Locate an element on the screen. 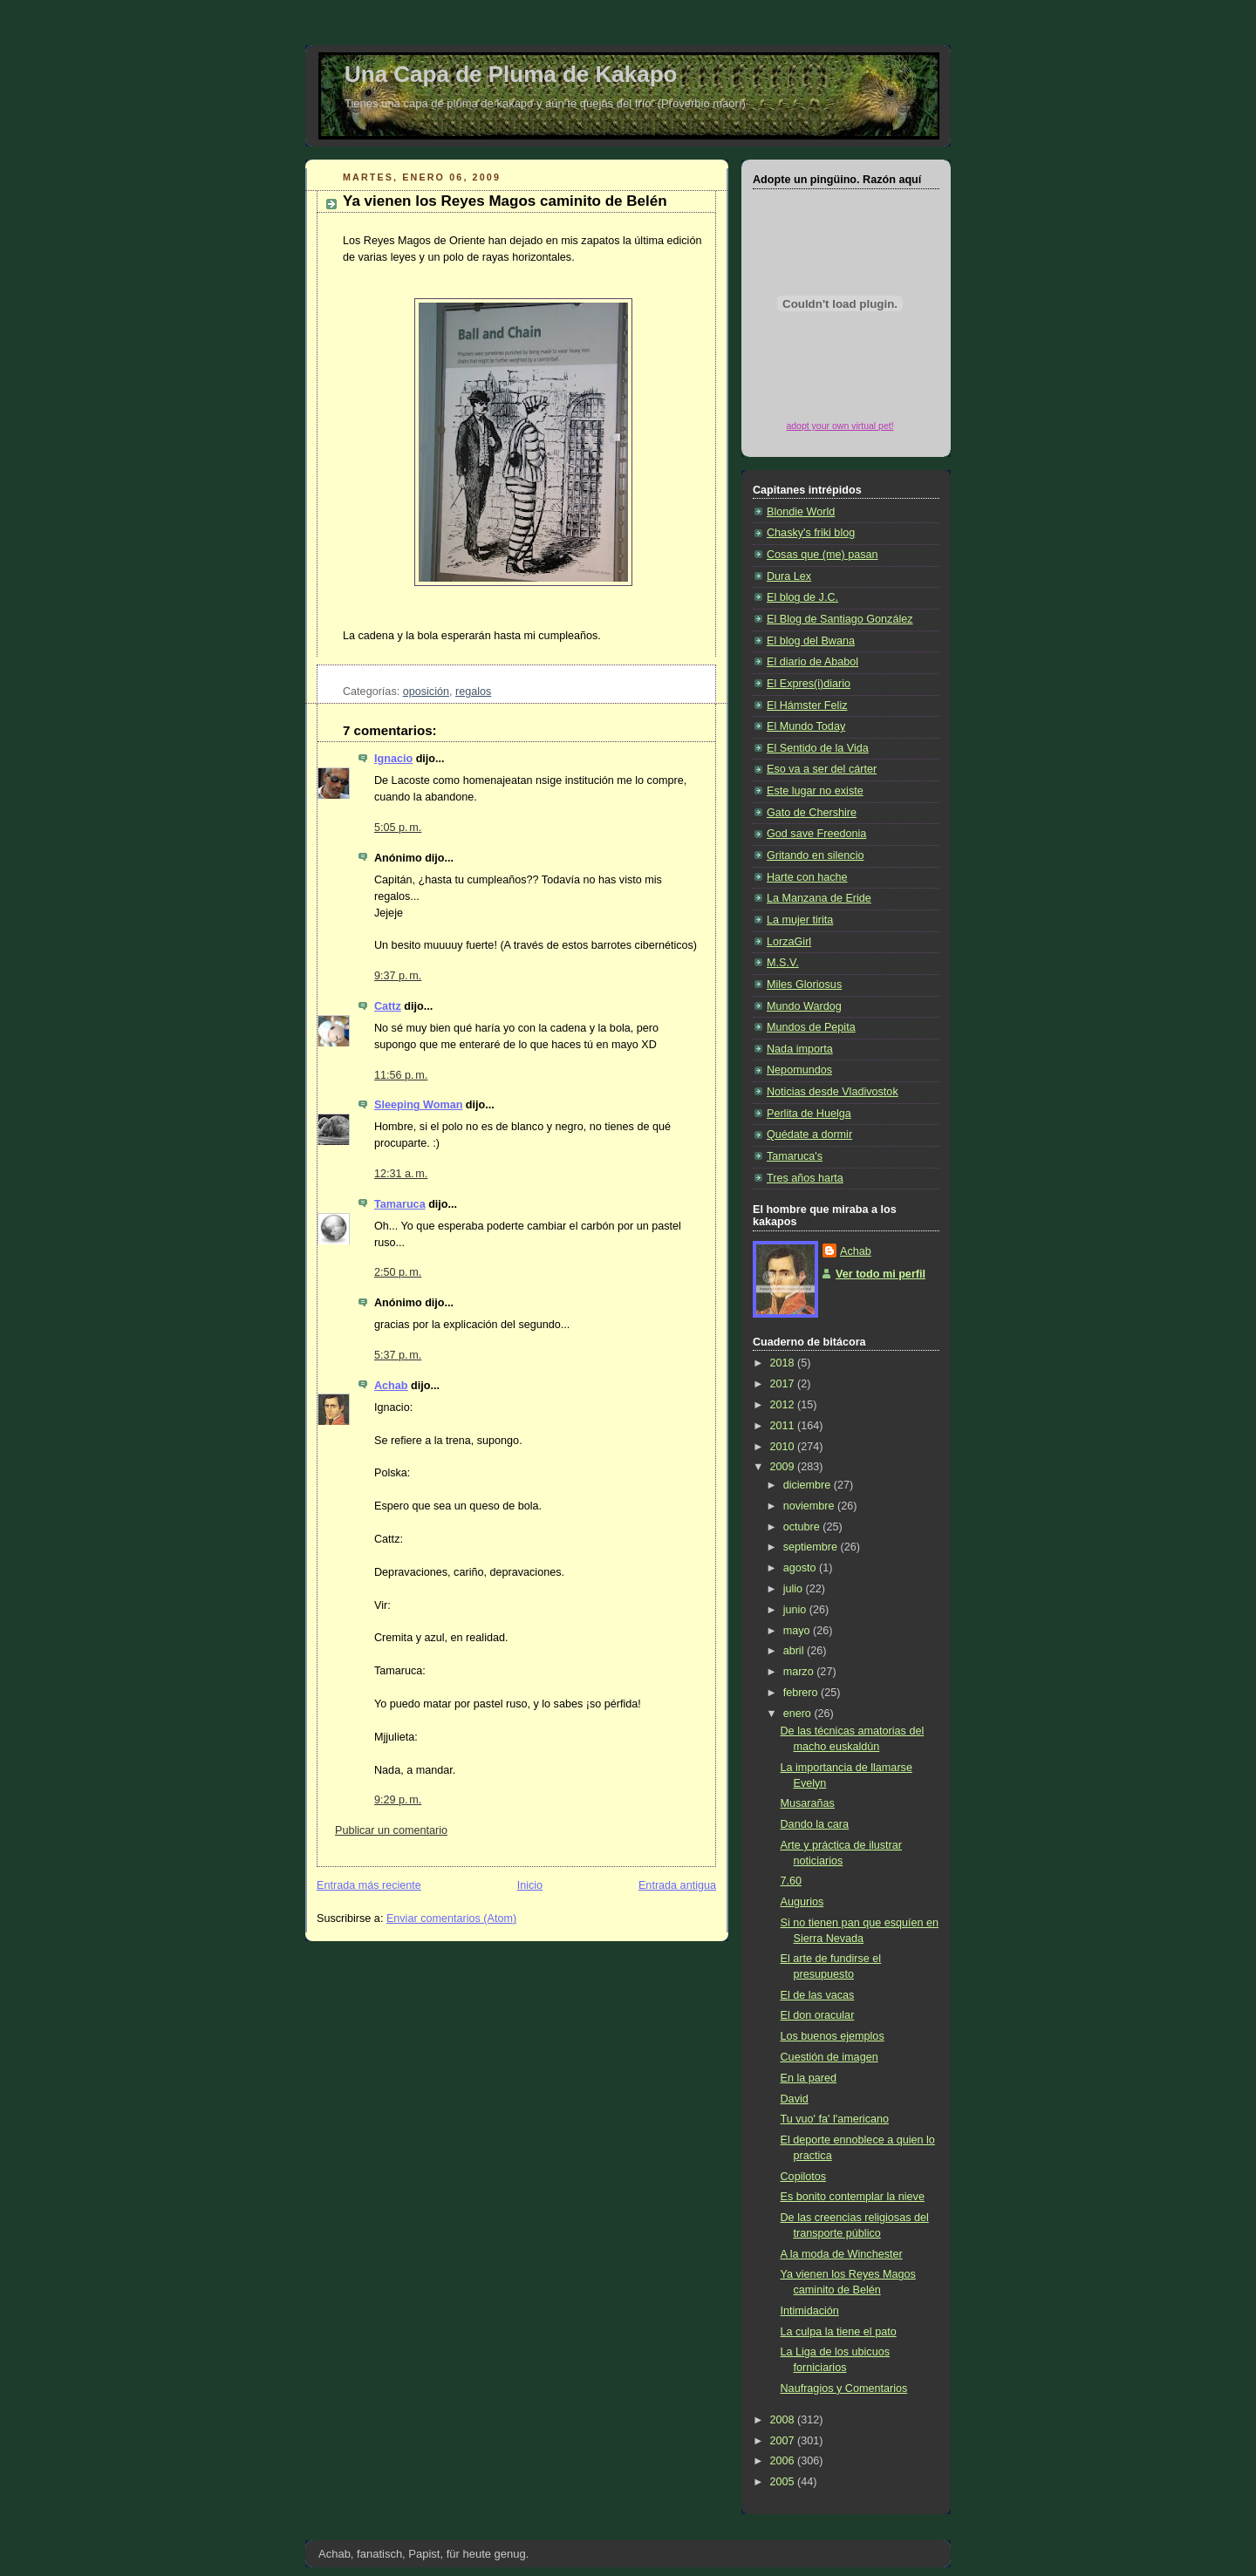  Eso va a ser del cárter is located at coordinates (822, 769).